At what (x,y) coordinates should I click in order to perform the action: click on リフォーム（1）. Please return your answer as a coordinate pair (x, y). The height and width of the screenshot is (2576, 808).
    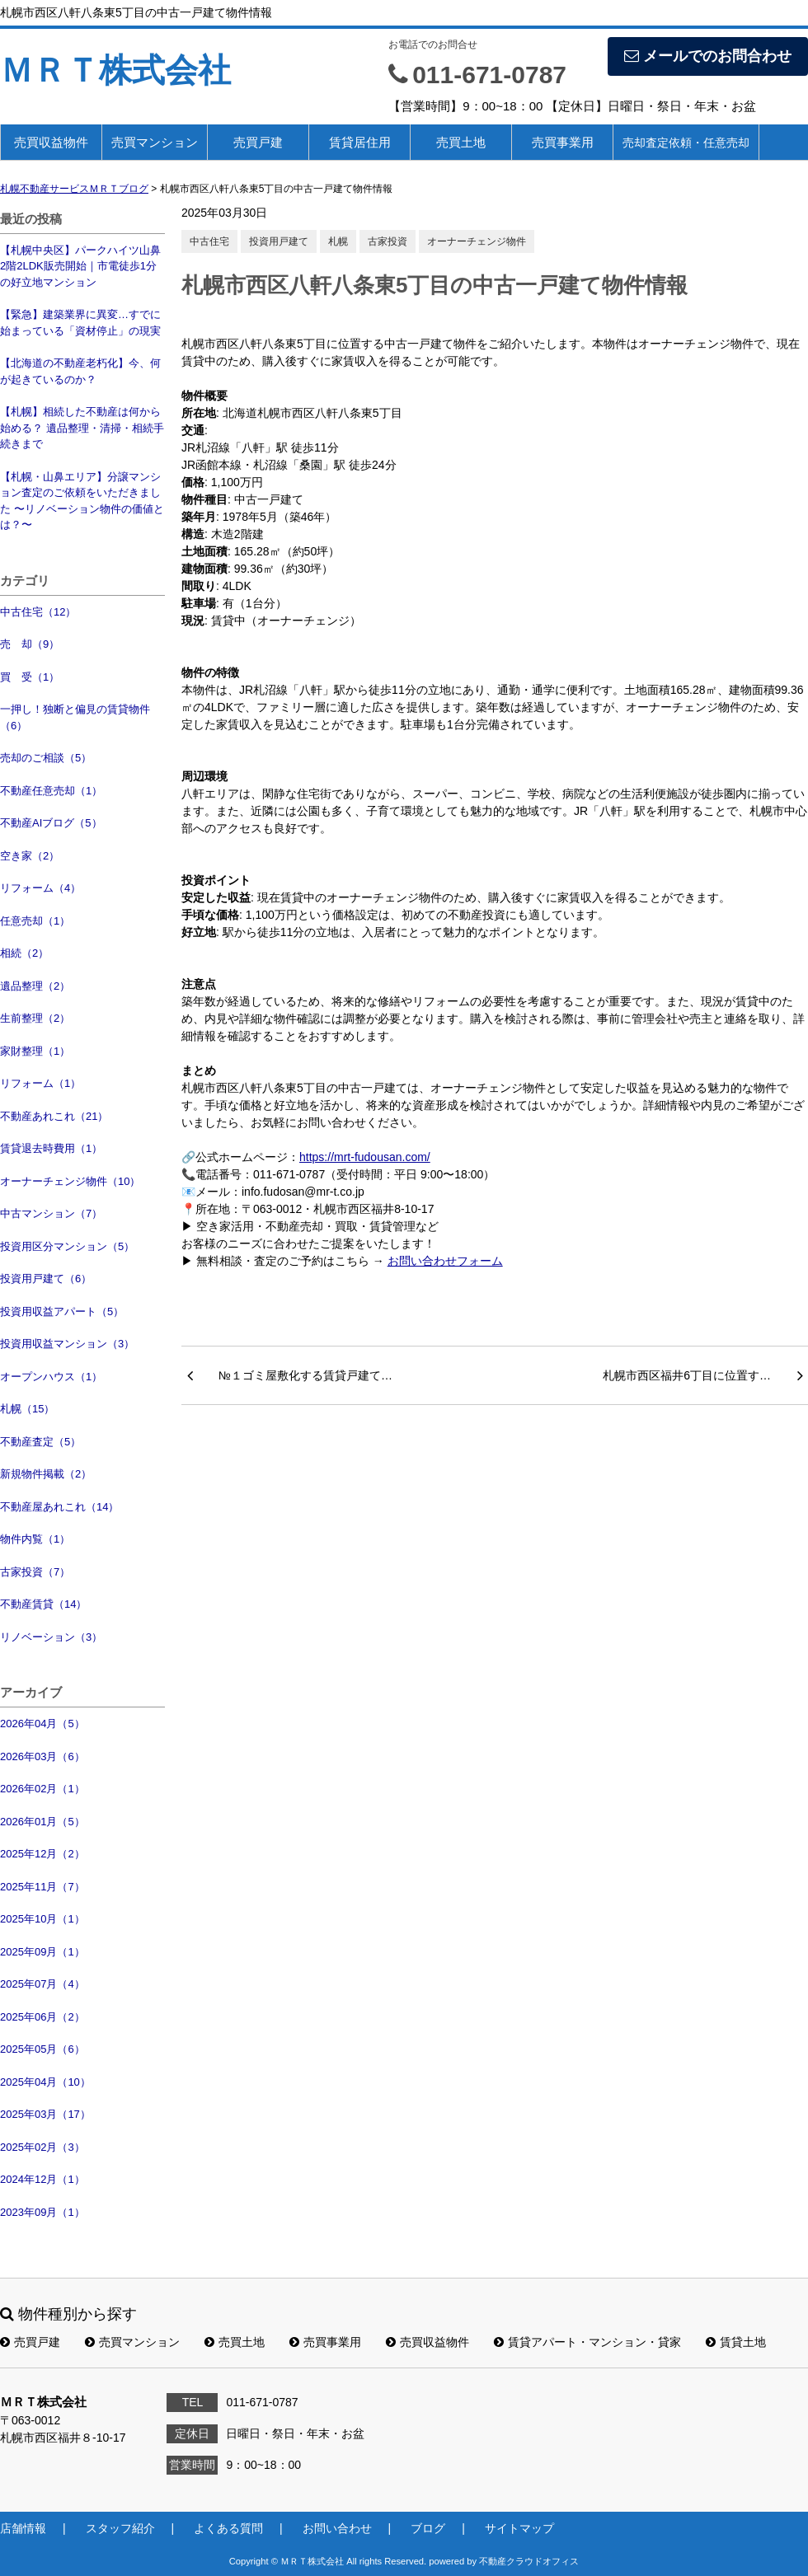
    Looking at the image, I should click on (40, 1083).